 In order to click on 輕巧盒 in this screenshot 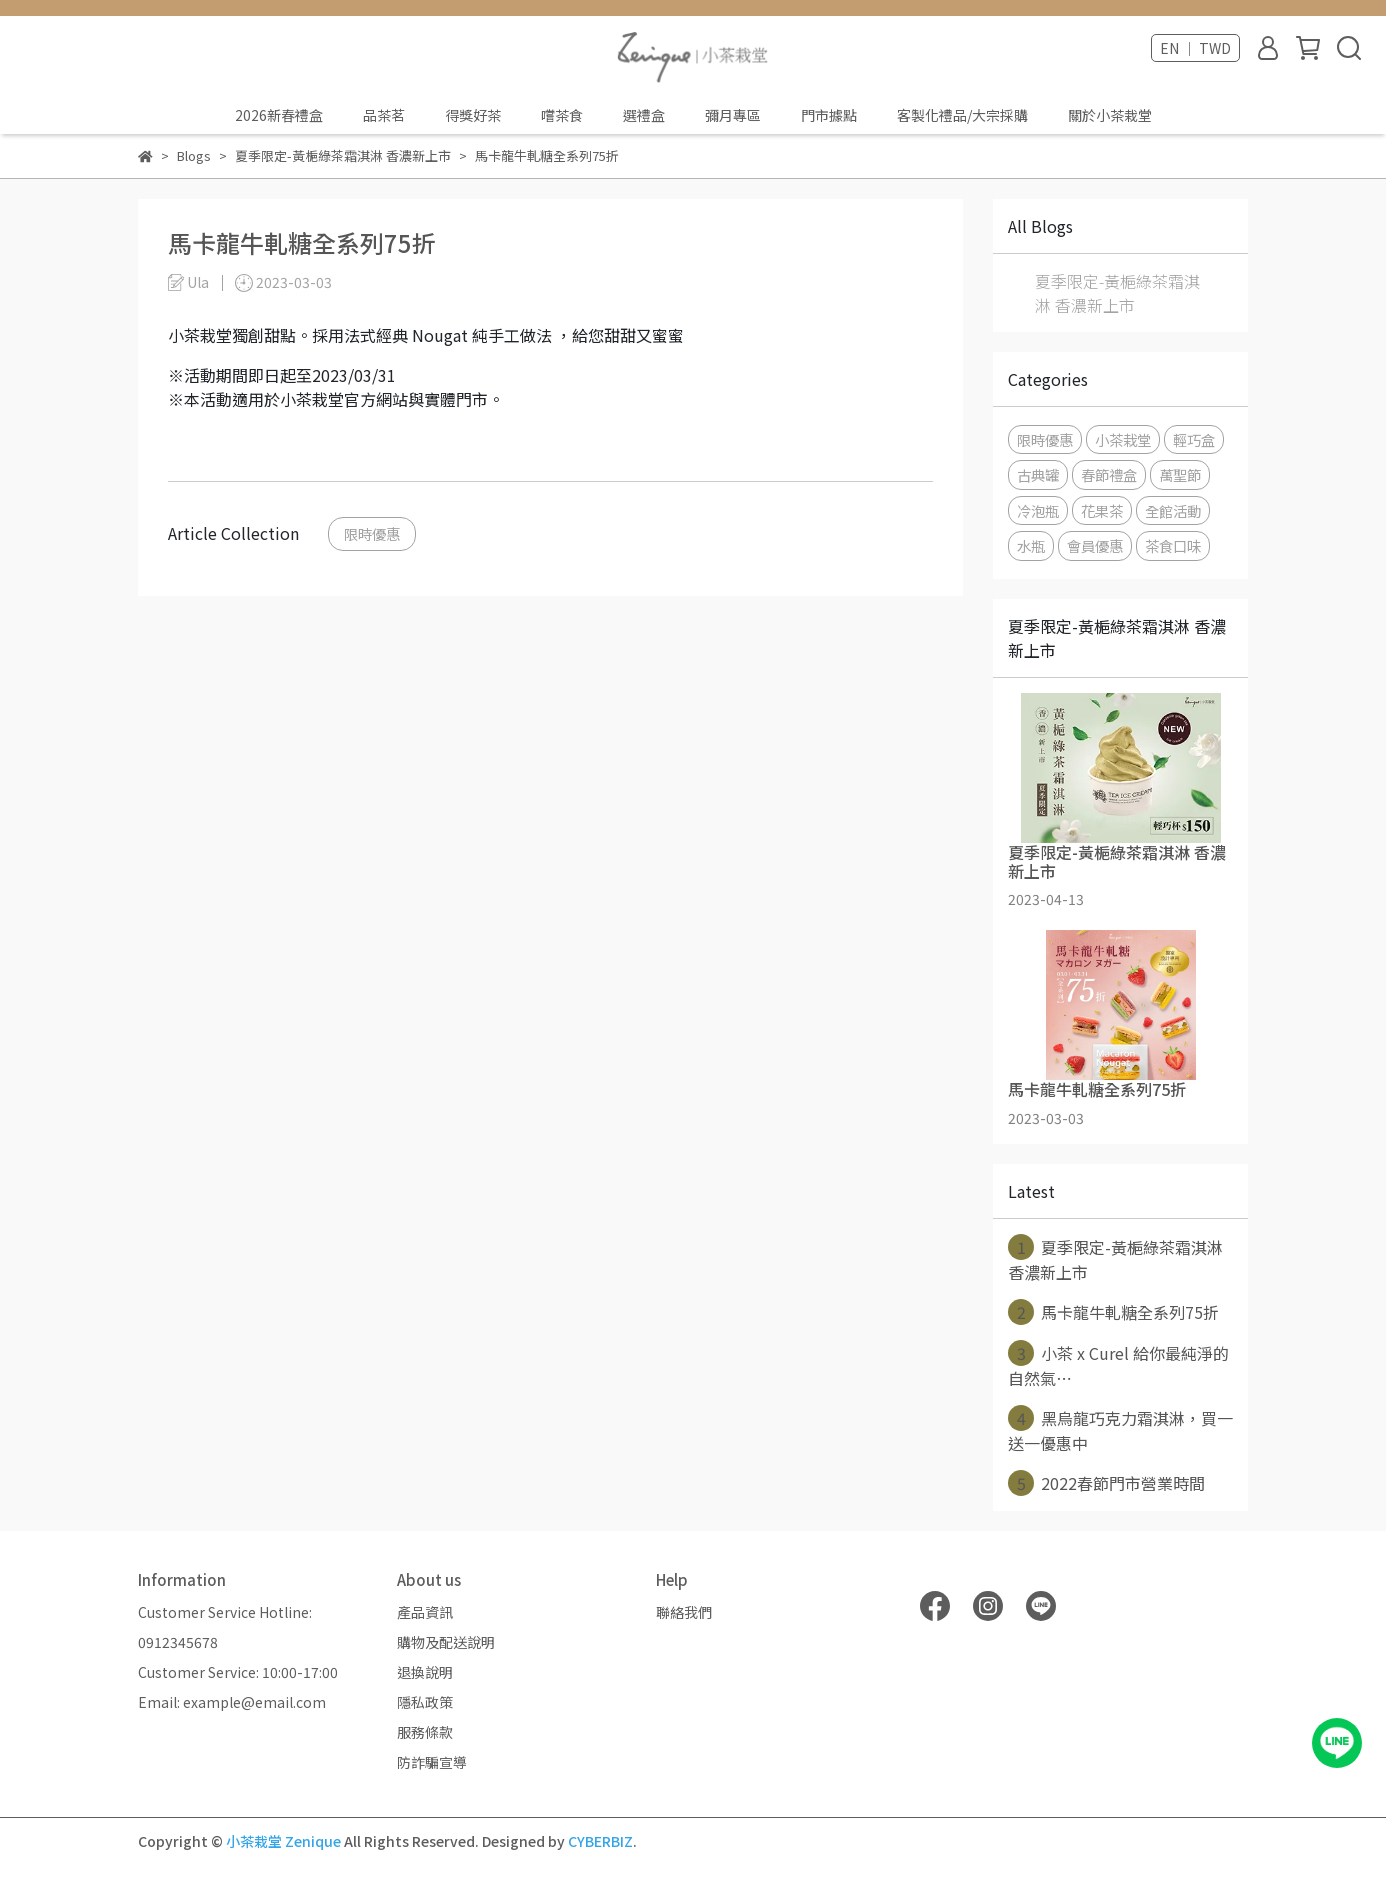, I will do `click(1194, 439)`.